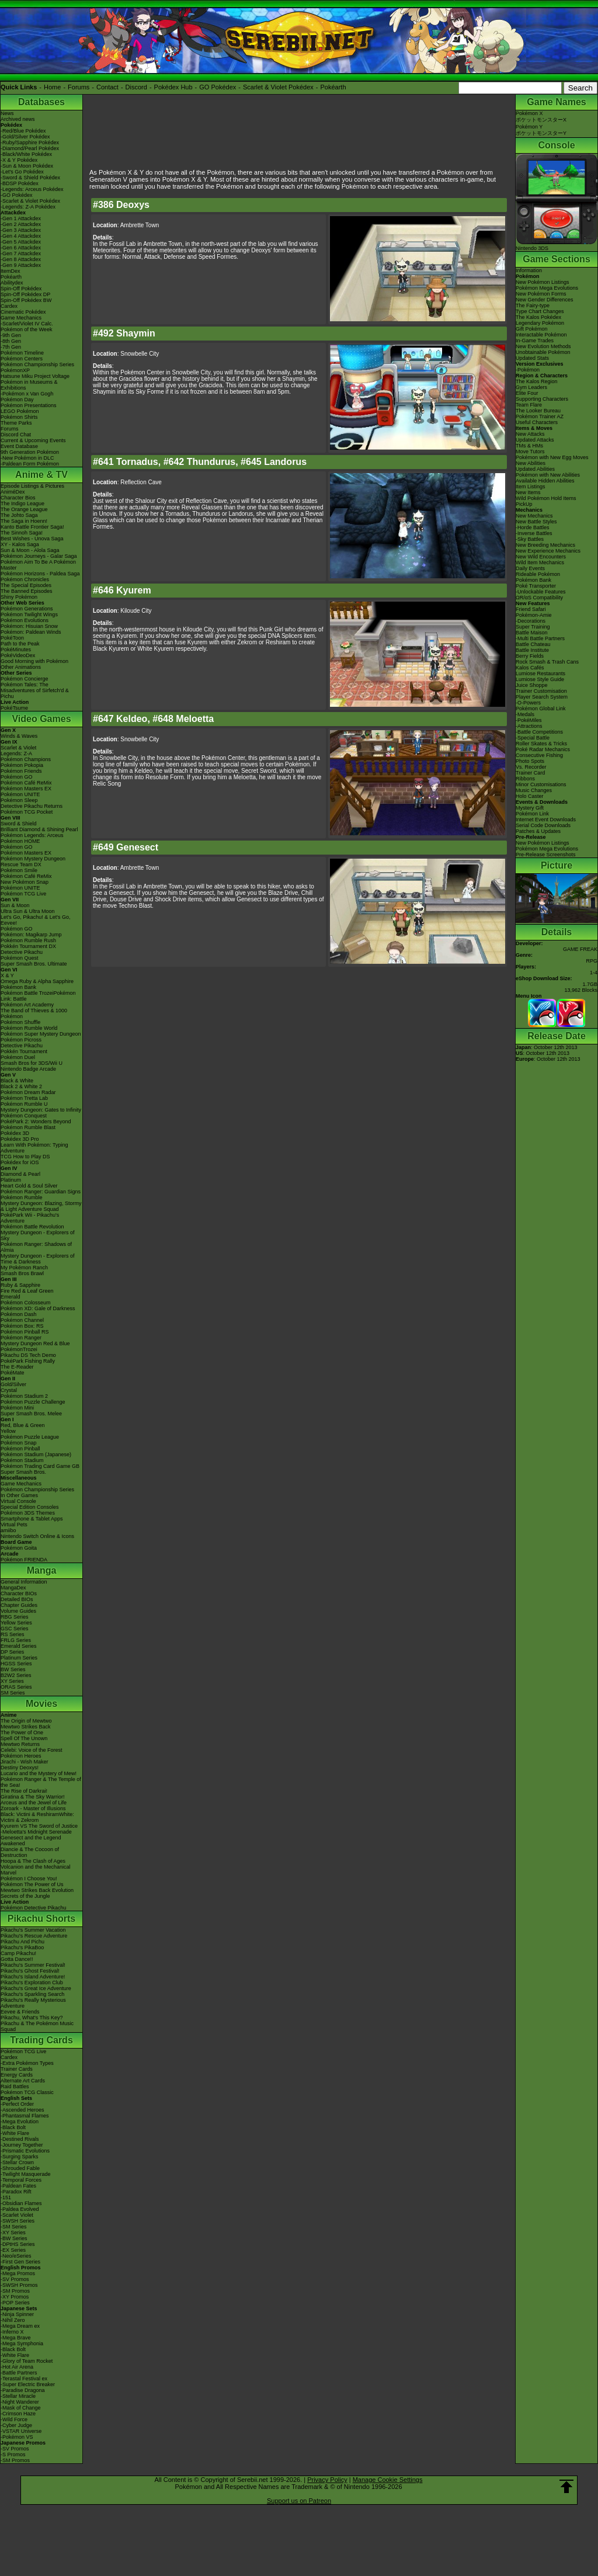 The image size is (598, 2576). I want to click on Patches & Updates, so click(538, 831).